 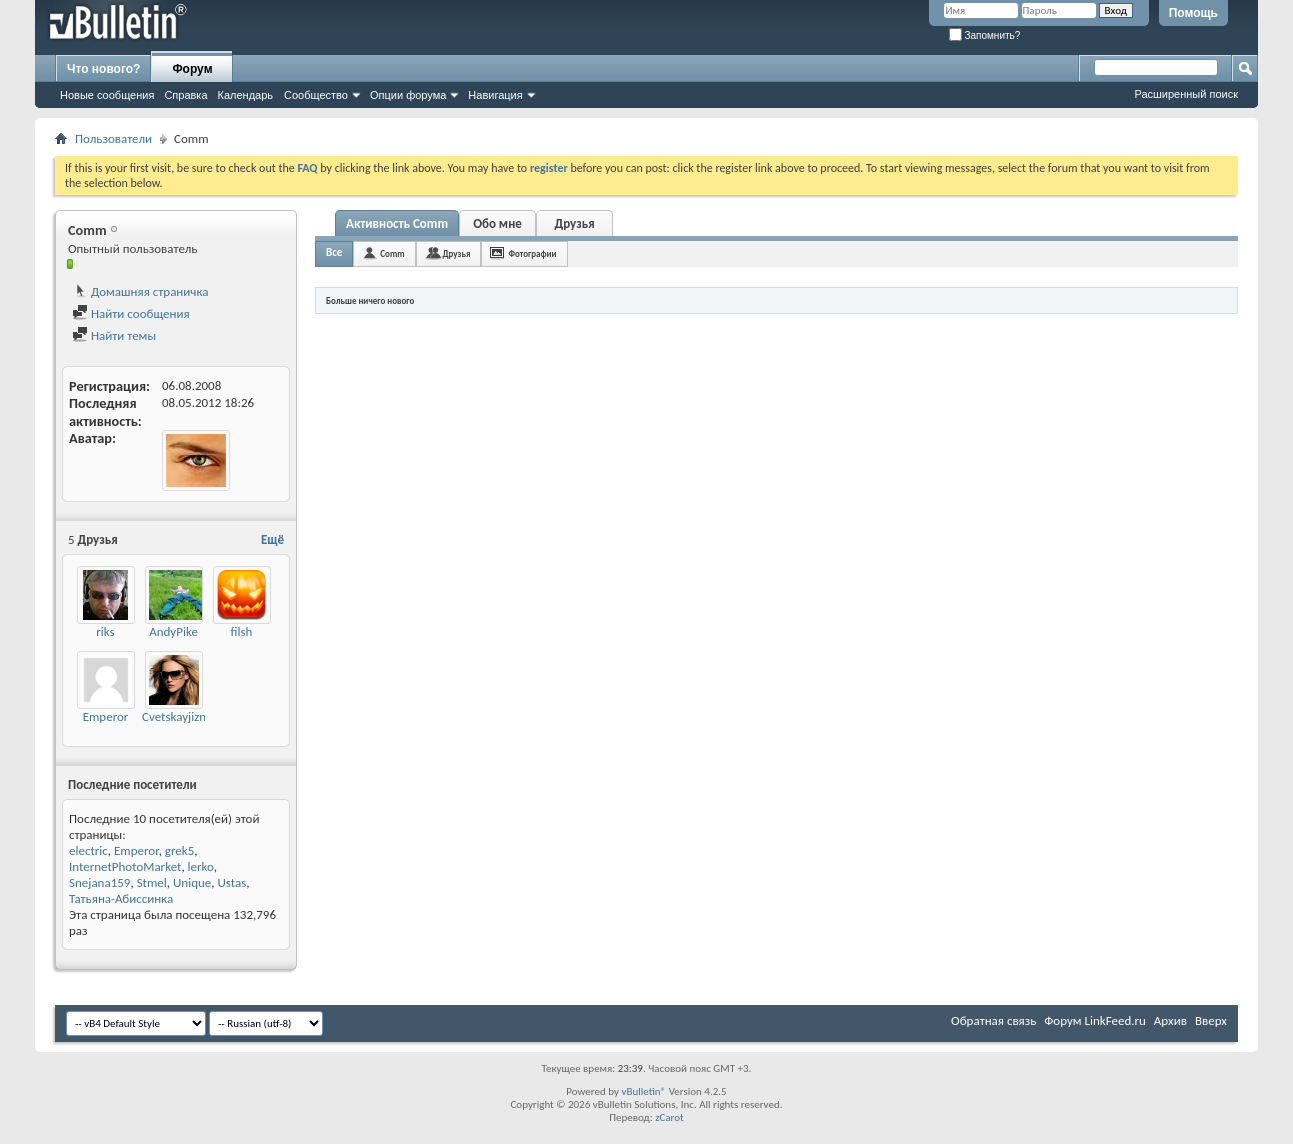 I want to click on Cvetskayjizny, so click(x=177, y=716).